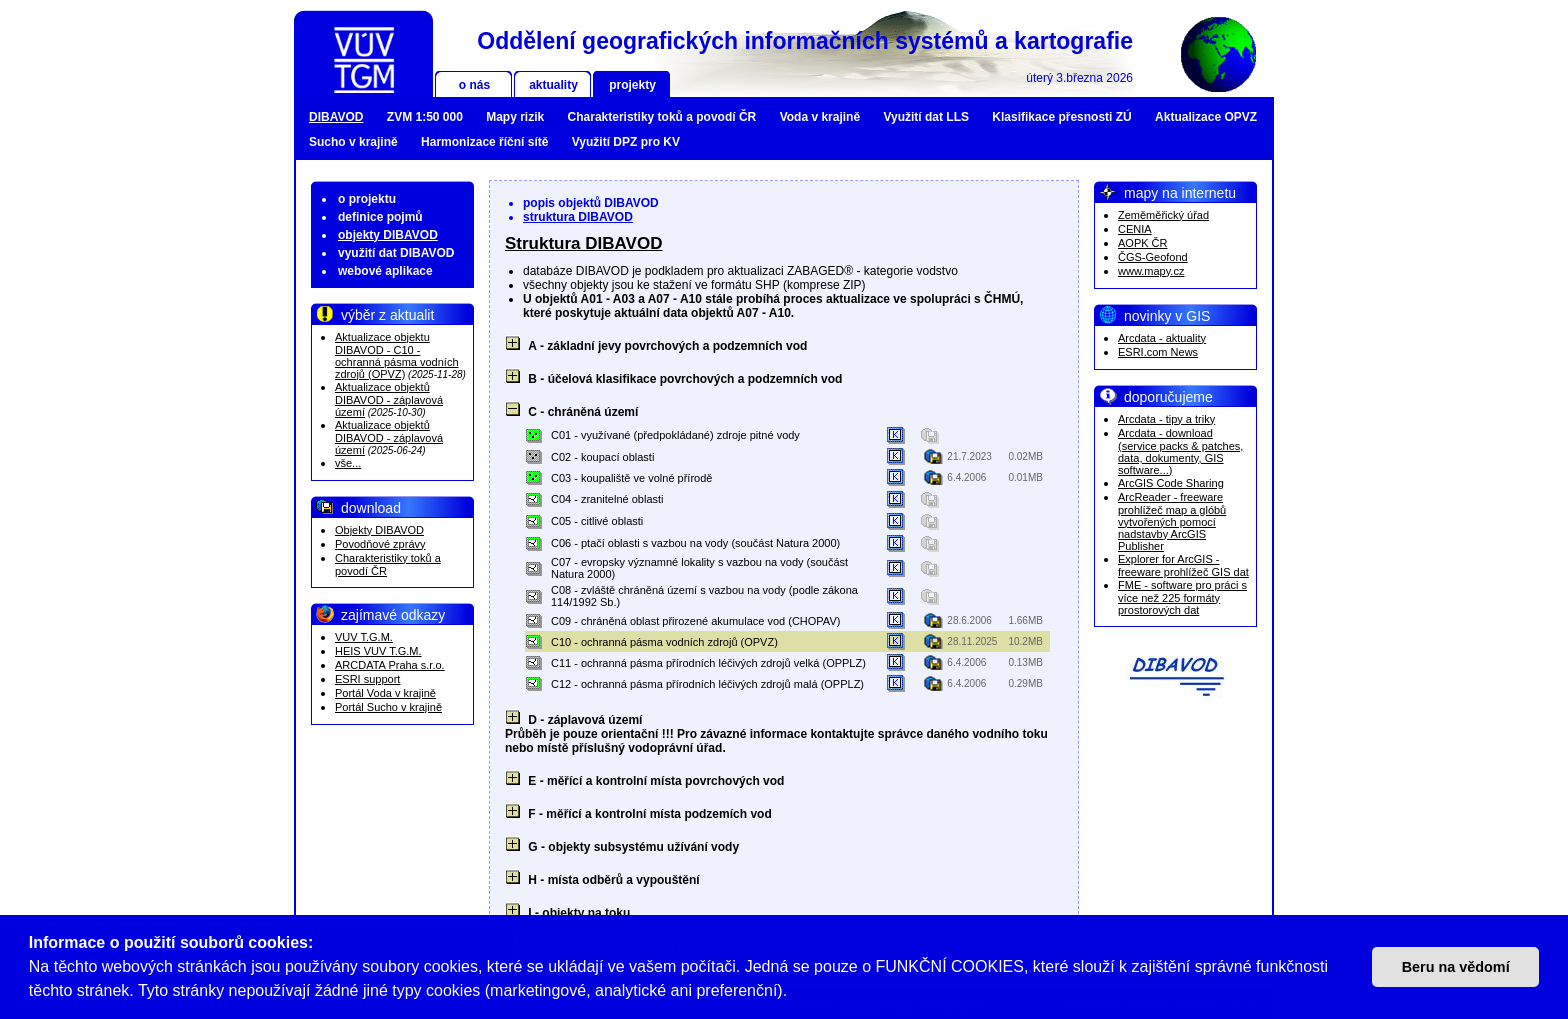  What do you see at coordinates (553, 85) in the screenshot?
I see `aktuality` at bounding box center [553, 85].